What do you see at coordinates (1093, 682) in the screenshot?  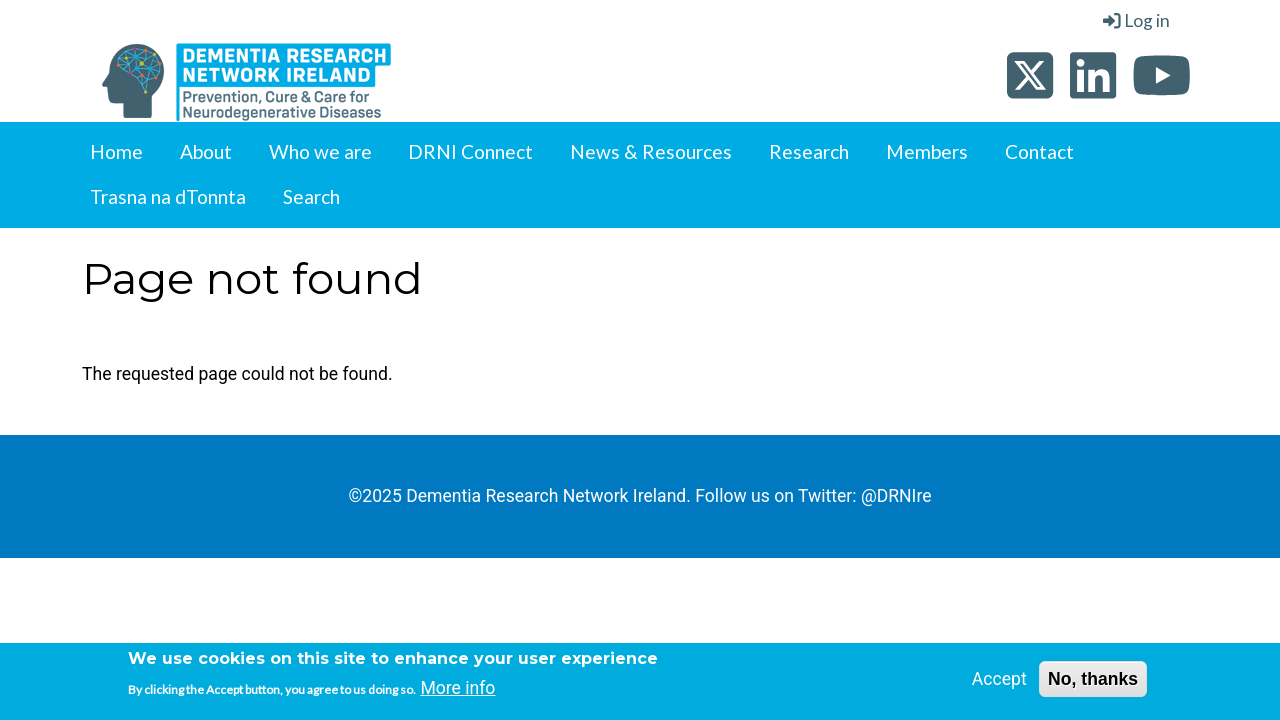 I see `No, thanks` at bounding box center [1093, 682].